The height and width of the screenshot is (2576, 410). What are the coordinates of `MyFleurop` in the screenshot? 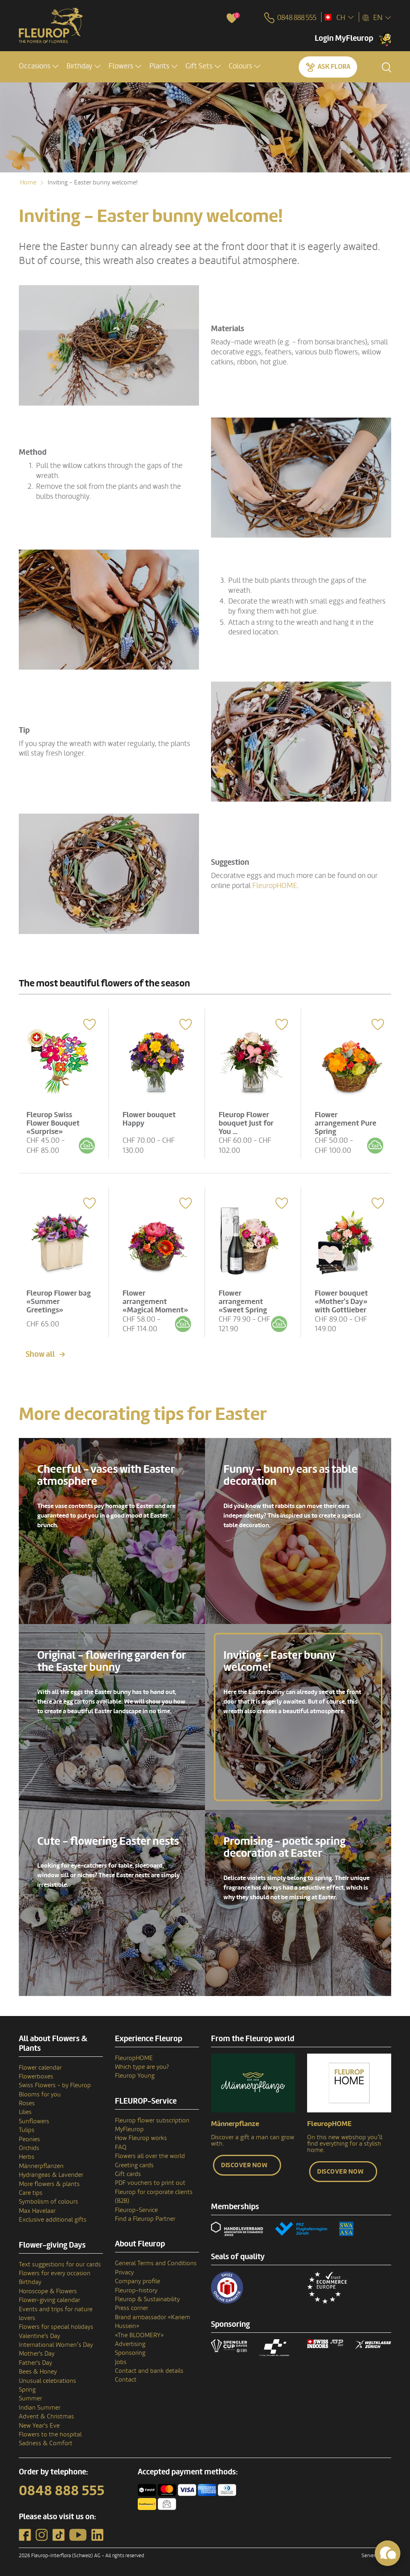 It's located at (129, 2128).